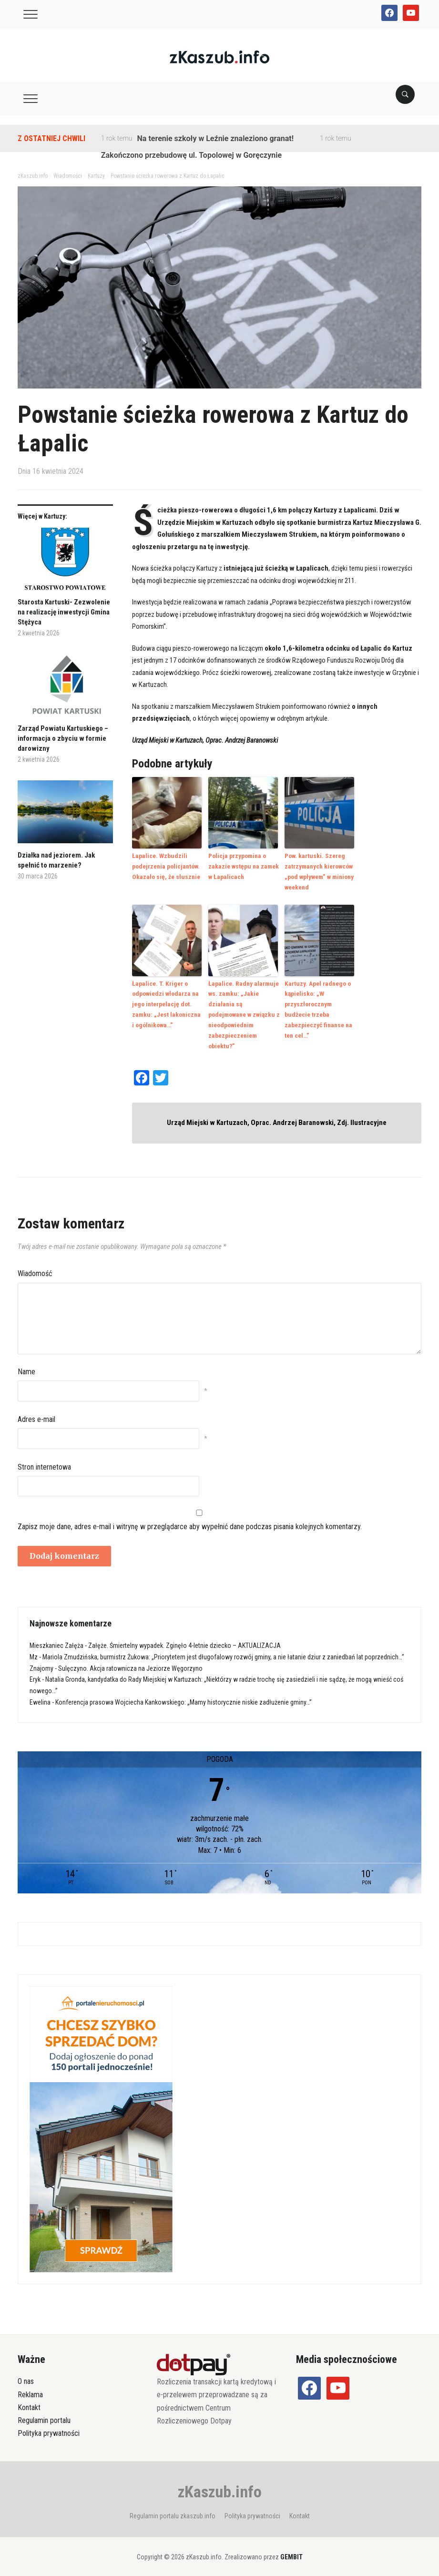 The height and width of the screenshot is (2576, 439). I want to click on Konferencja prasowa Wojciecha Kankowskiego: „Mamy historycznie niskie zadłużenie gminy…”, so click(183, 1696).